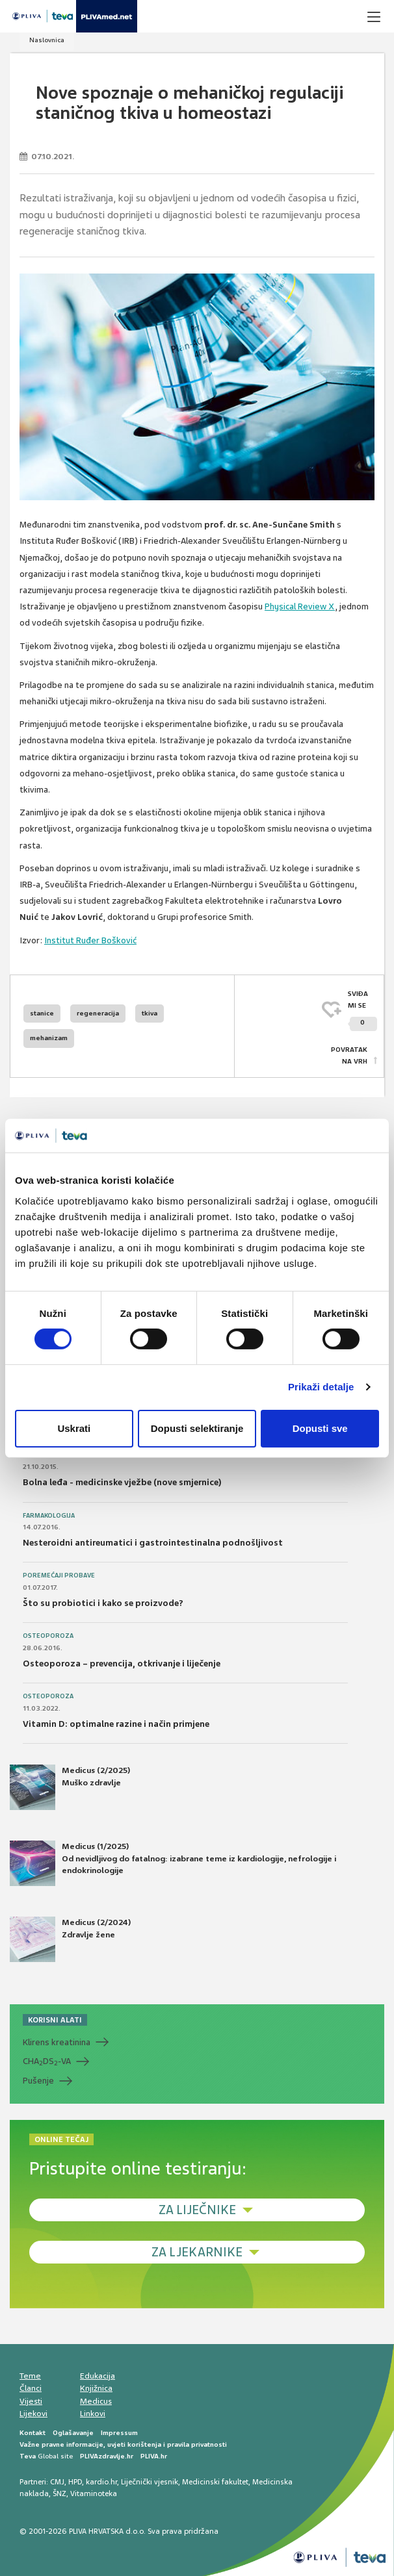  I want to click on Pušenje, so click(38, 2080).